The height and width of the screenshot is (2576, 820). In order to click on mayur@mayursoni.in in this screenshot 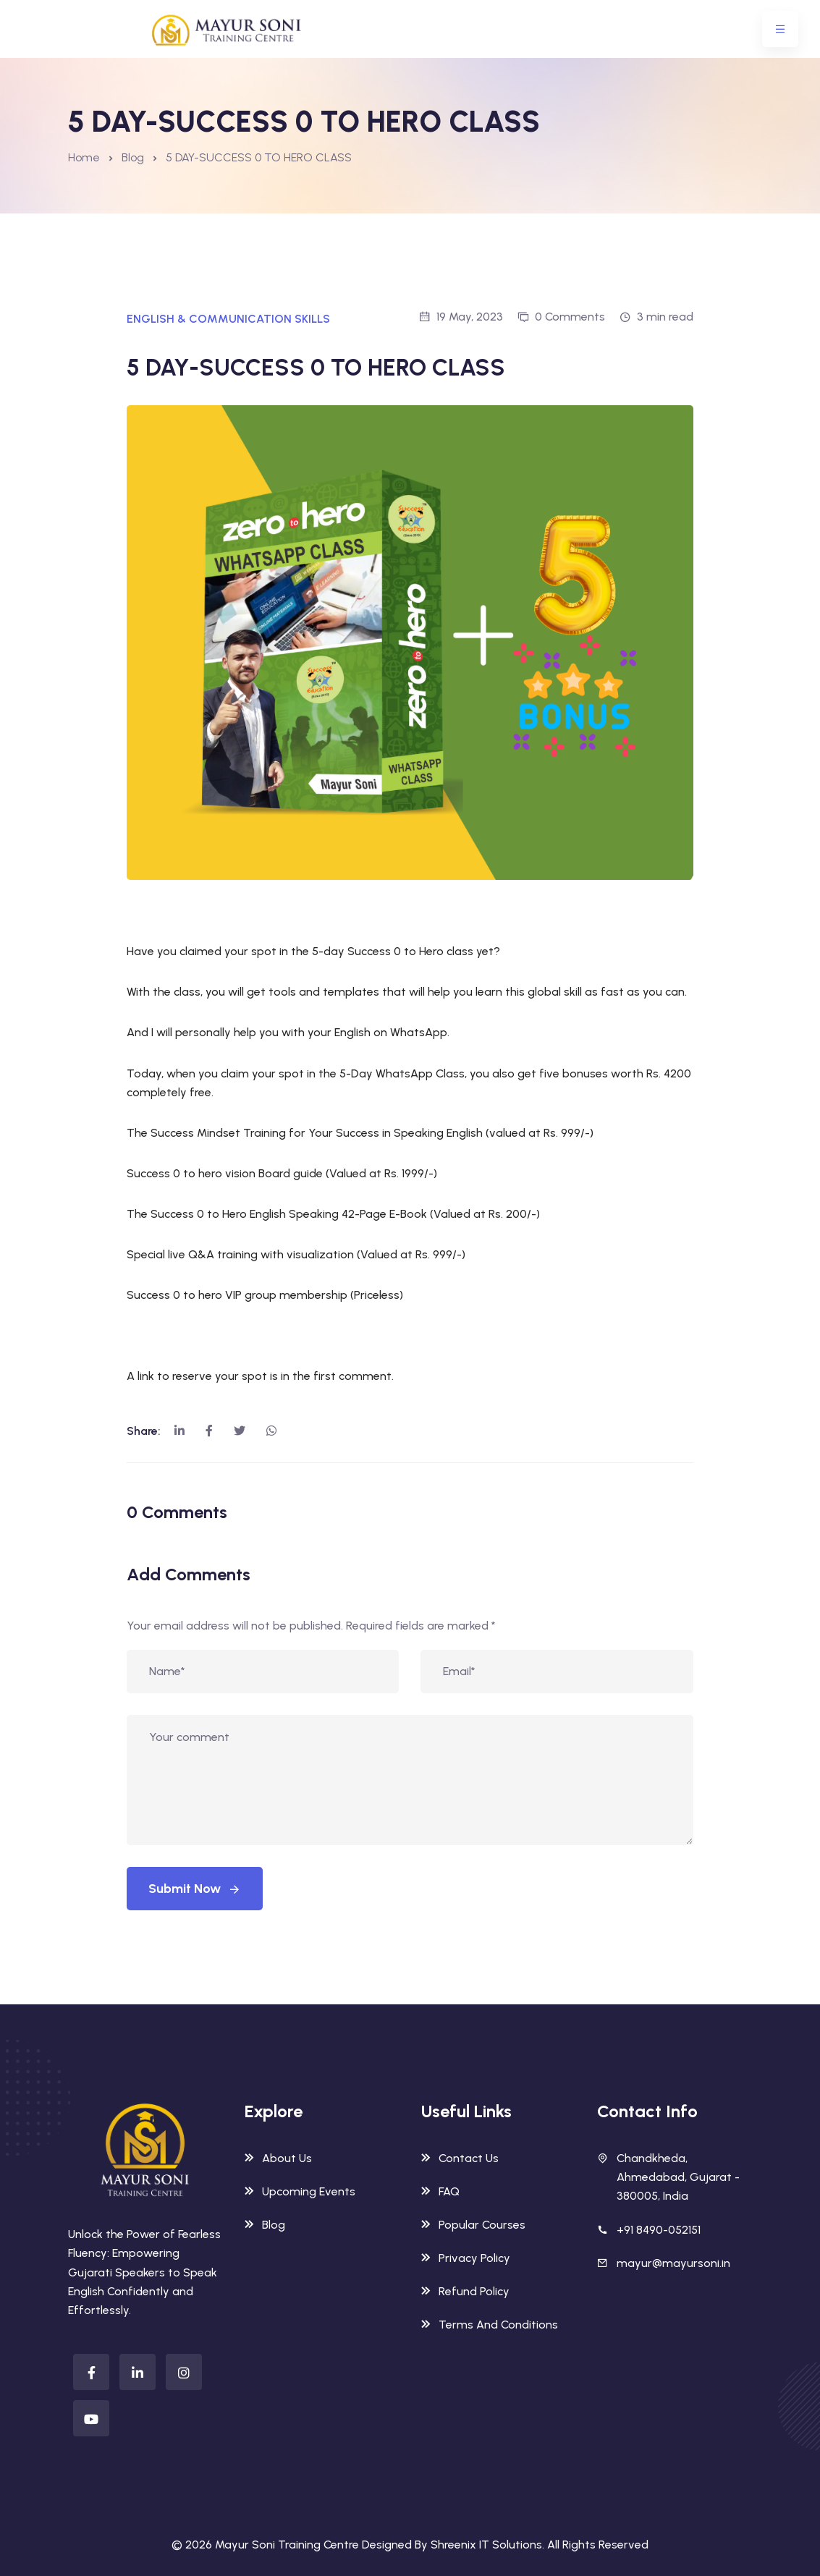, I will do `click(673, 2263)`.